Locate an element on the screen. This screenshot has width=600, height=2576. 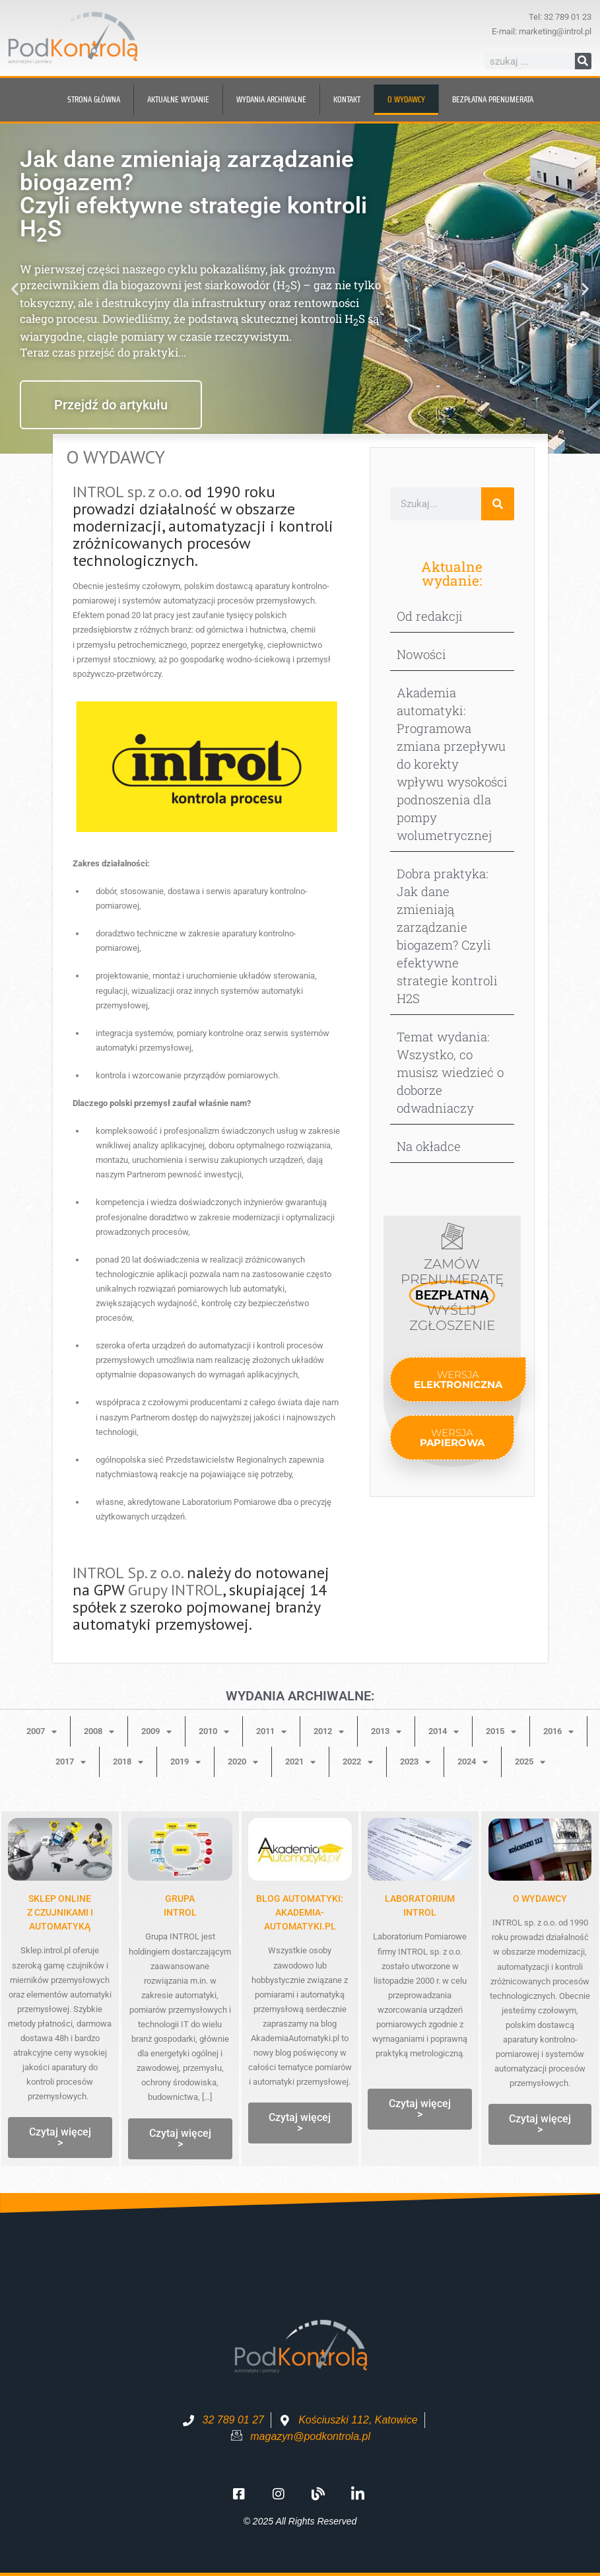
Blog automatyki: Akademia-Automatyki.pl is located at coordinates (299, 1912).